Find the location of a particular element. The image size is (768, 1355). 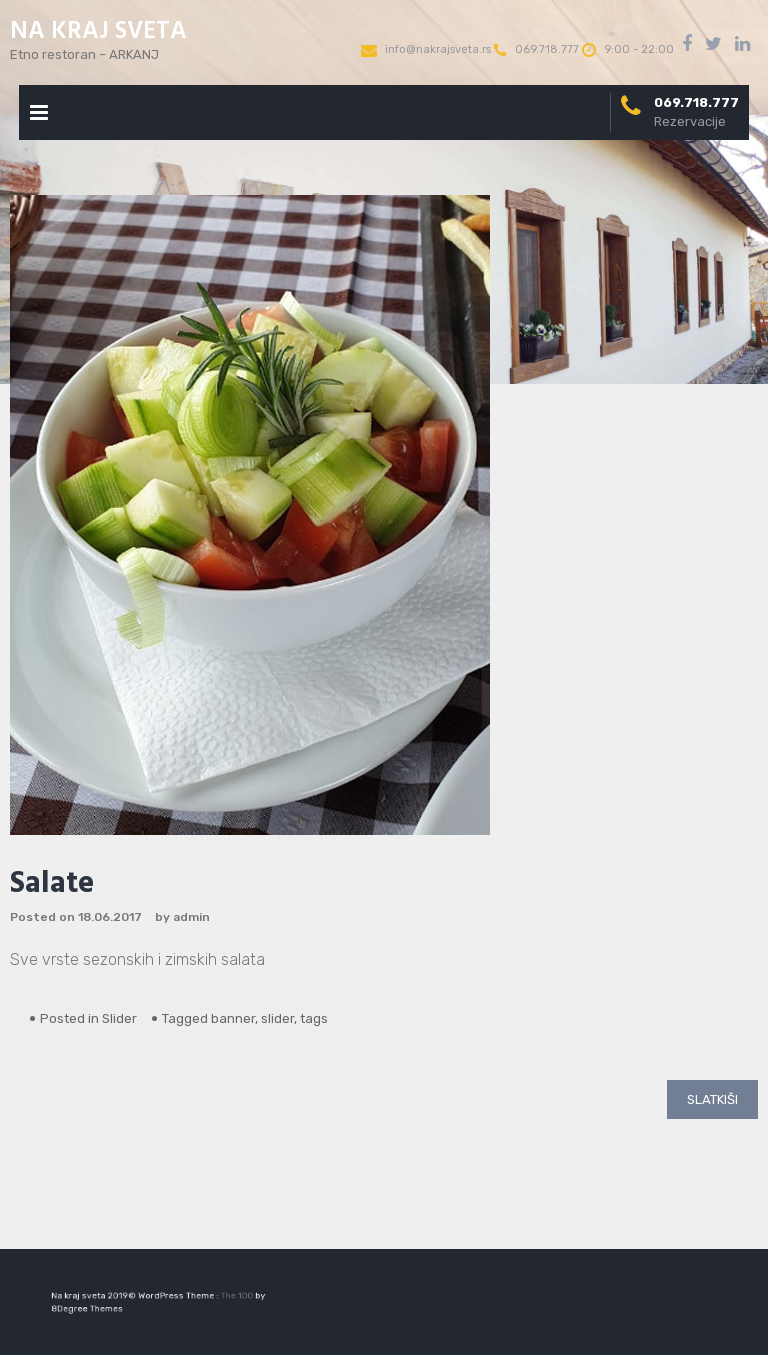

Primary Menu is located at coordinates (39, 116).